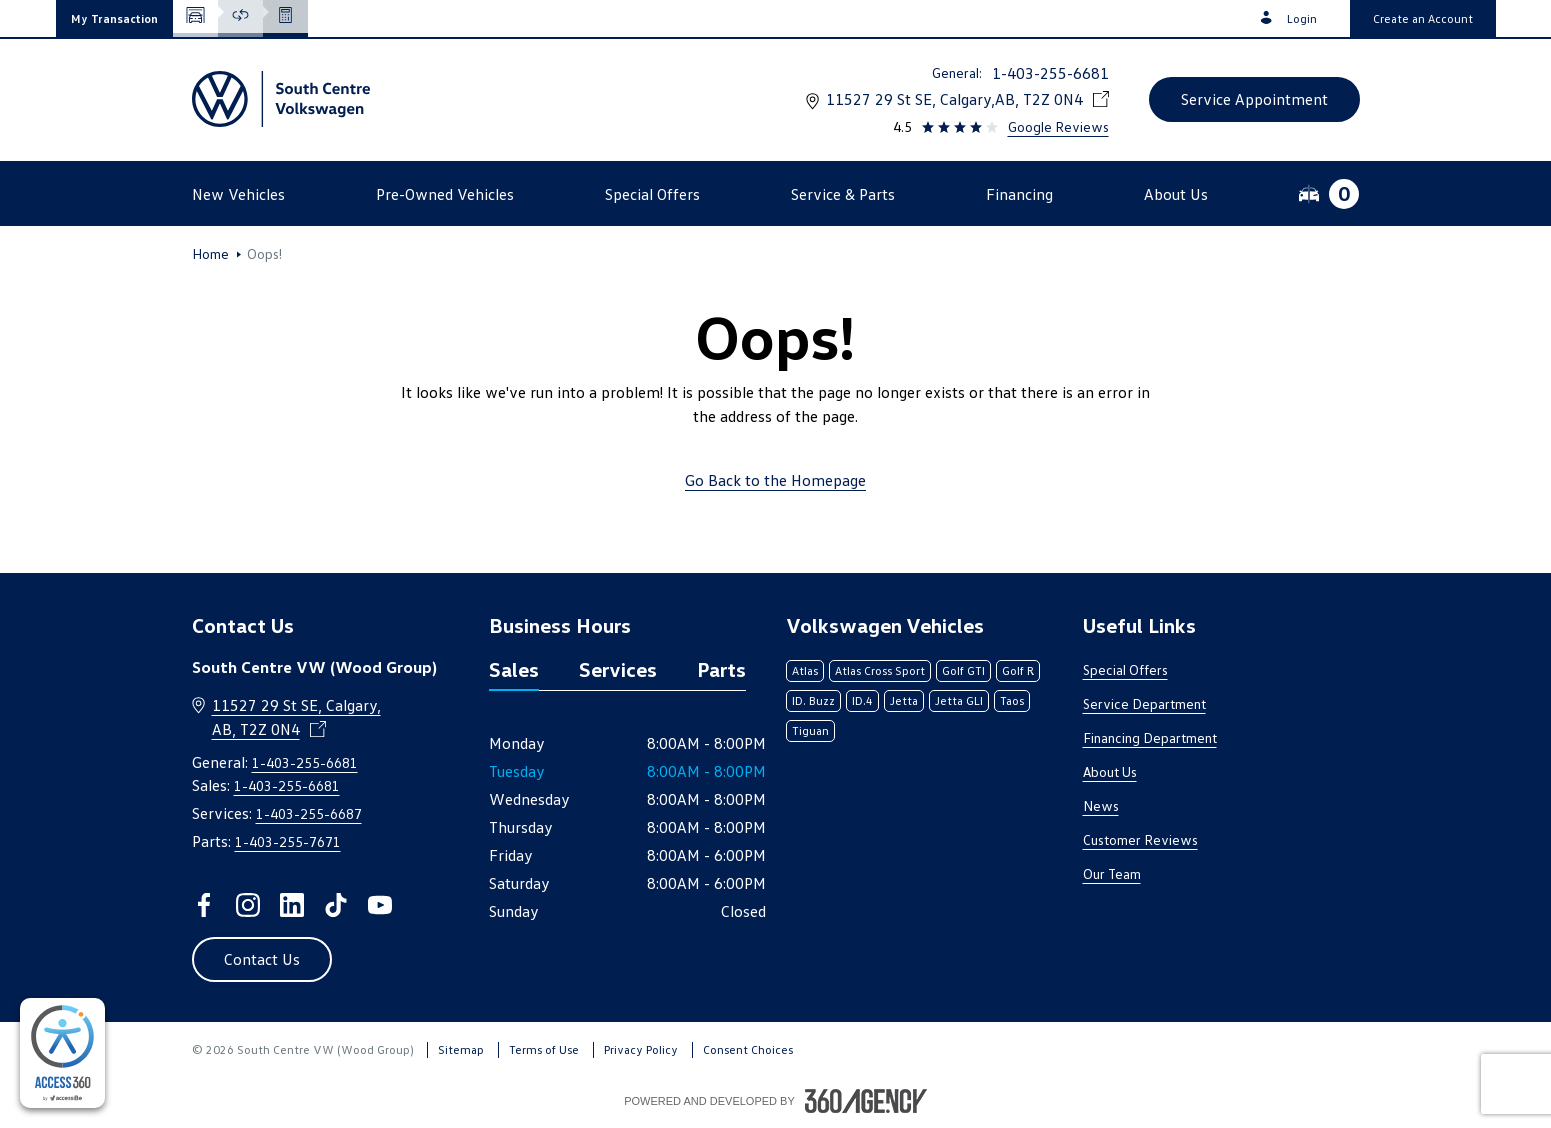 This screenshot has width=1551, height=1128. I want to click on Golf R, so click(1018, 670).